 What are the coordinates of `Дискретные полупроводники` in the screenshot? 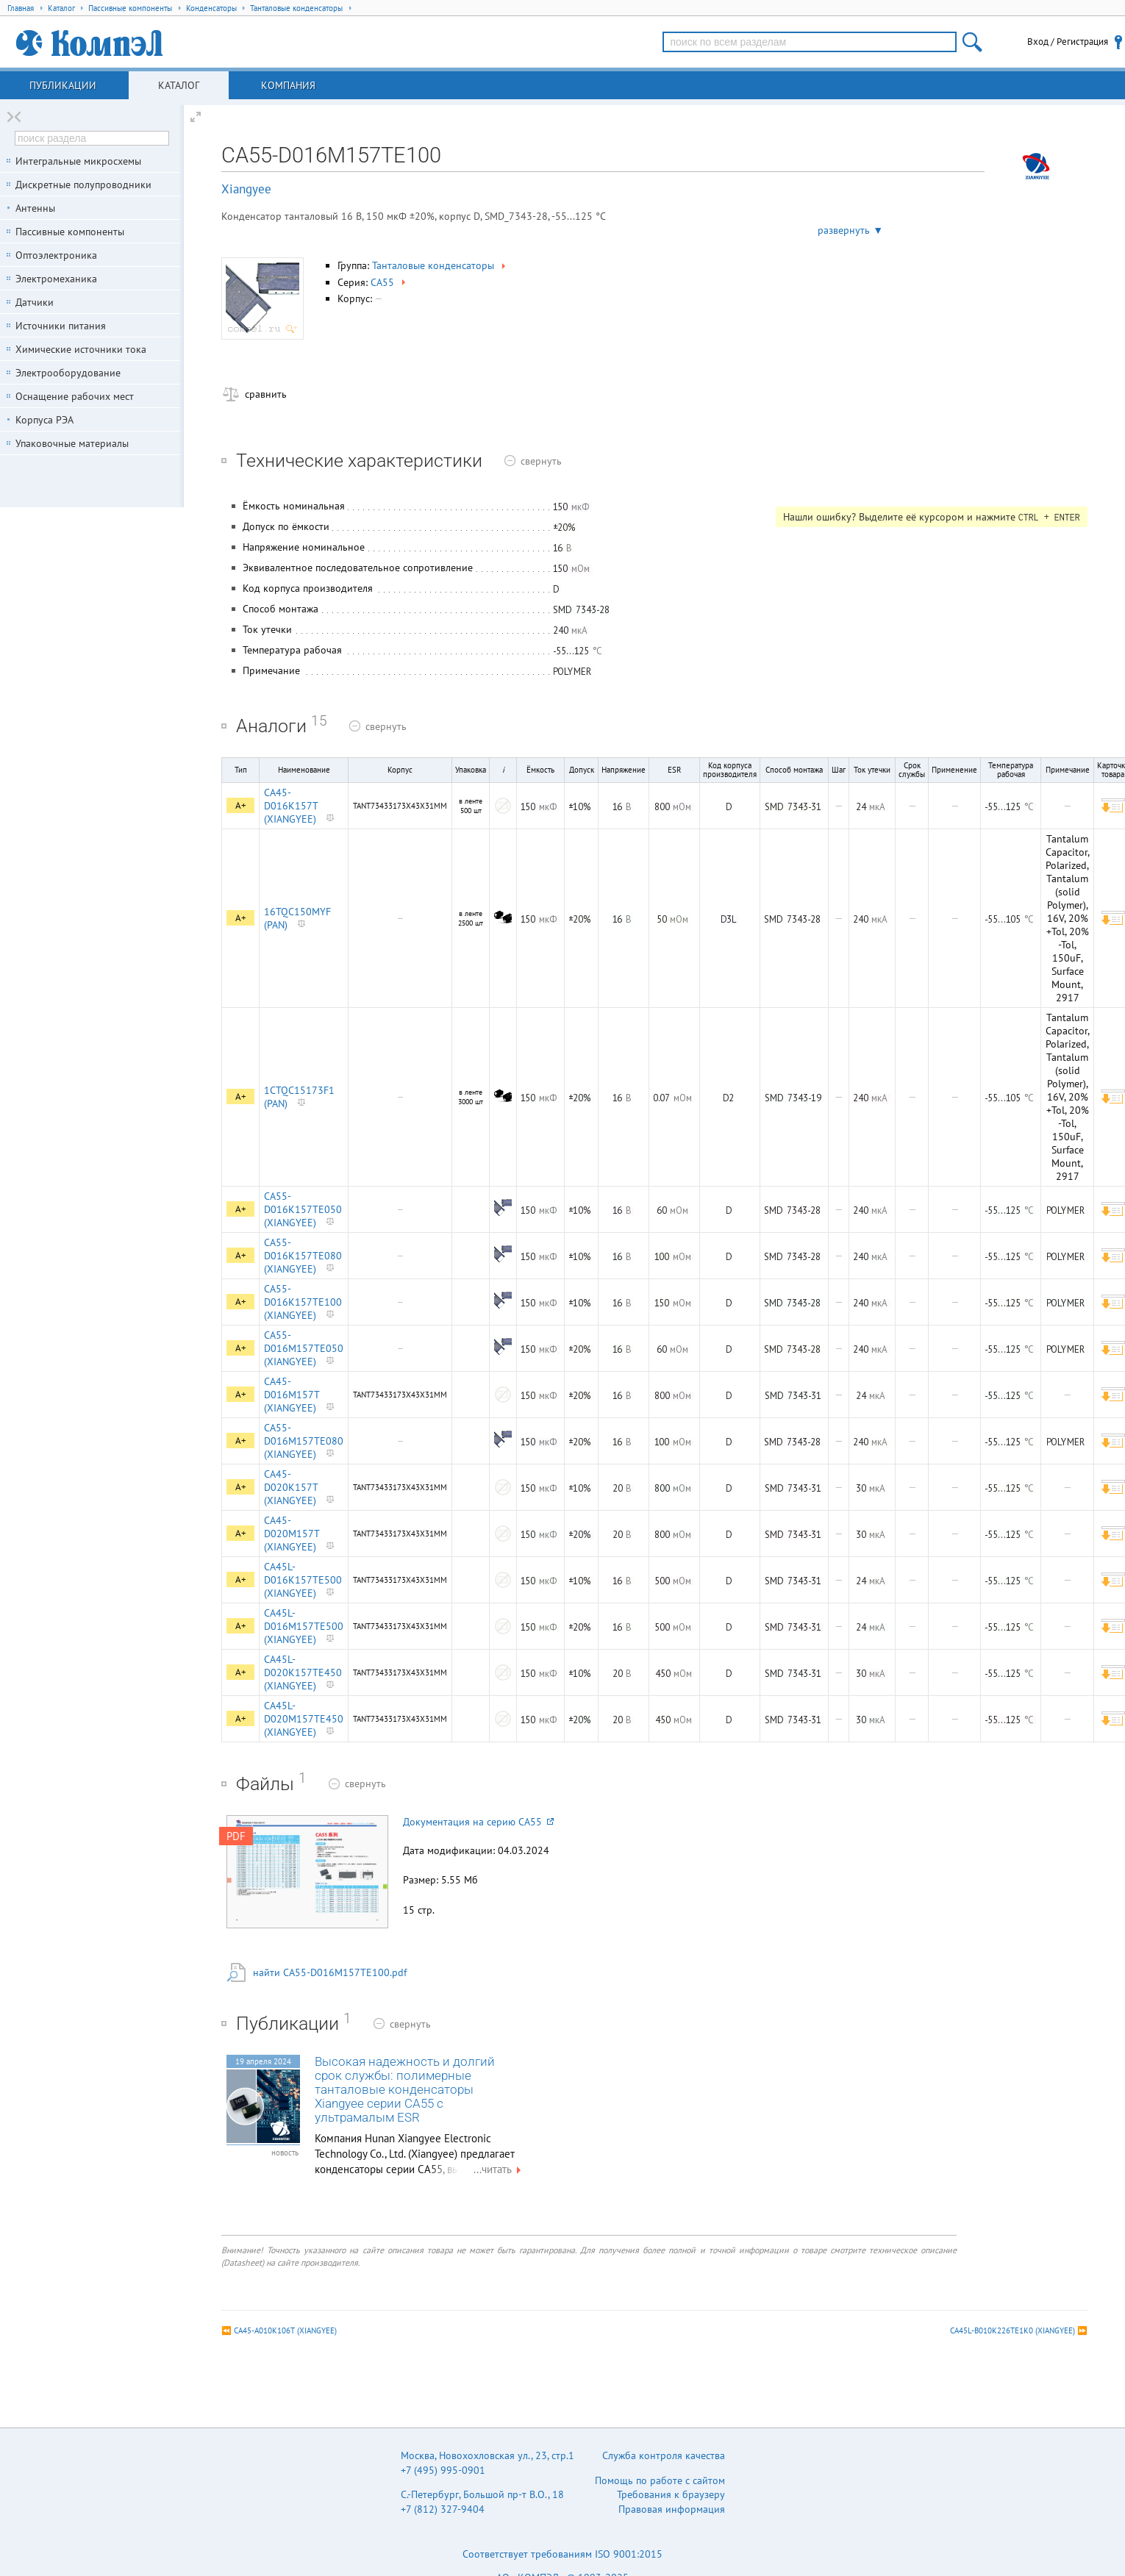 It's located at (83, 184).